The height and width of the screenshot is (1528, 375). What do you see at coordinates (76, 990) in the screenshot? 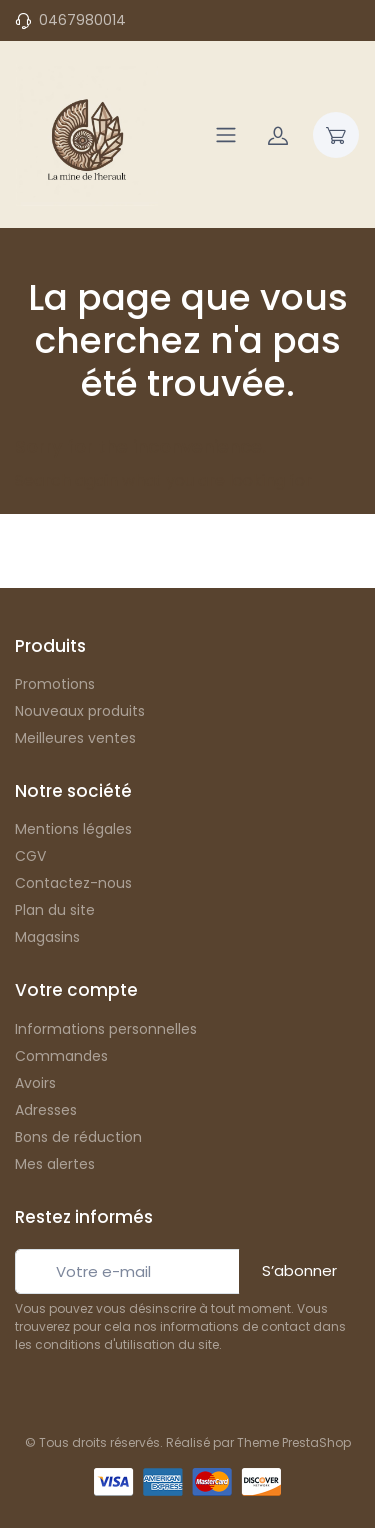
I see `Votre compte` at bounding box center [76, 990].